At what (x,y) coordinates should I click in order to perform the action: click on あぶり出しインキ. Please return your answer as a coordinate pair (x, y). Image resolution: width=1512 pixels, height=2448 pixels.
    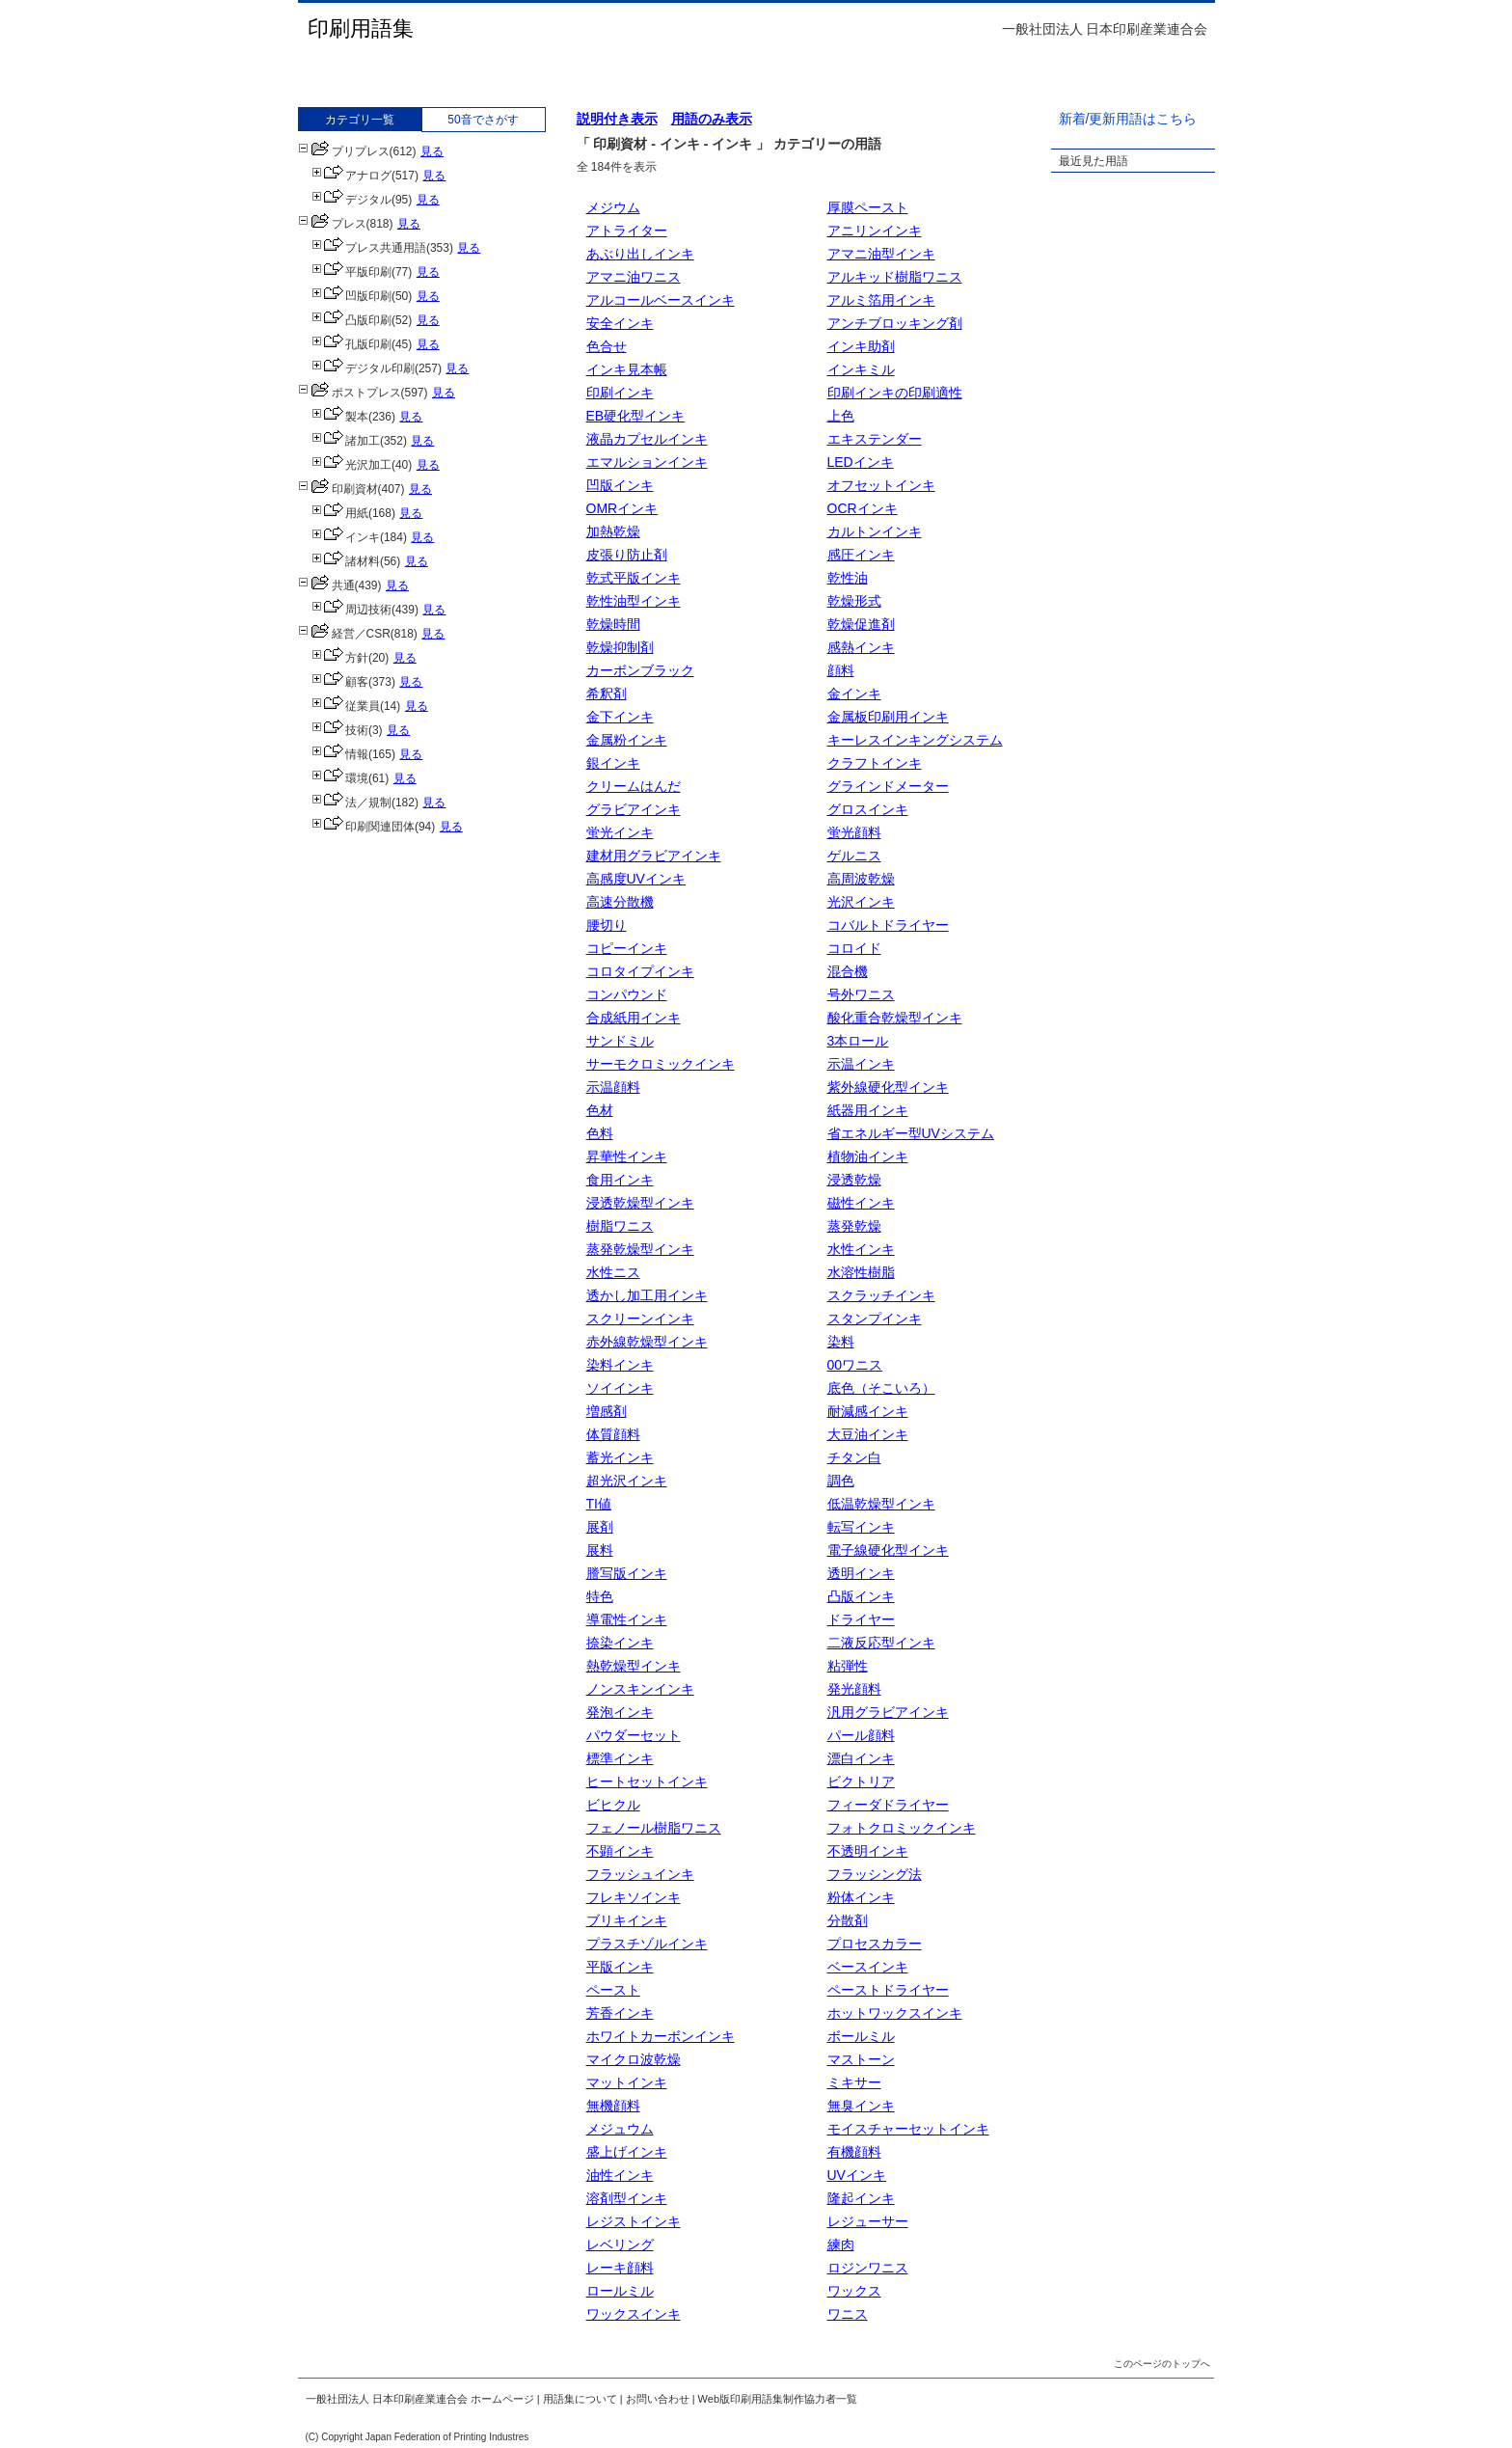
    Looking at the image, I should click on (640, 253).